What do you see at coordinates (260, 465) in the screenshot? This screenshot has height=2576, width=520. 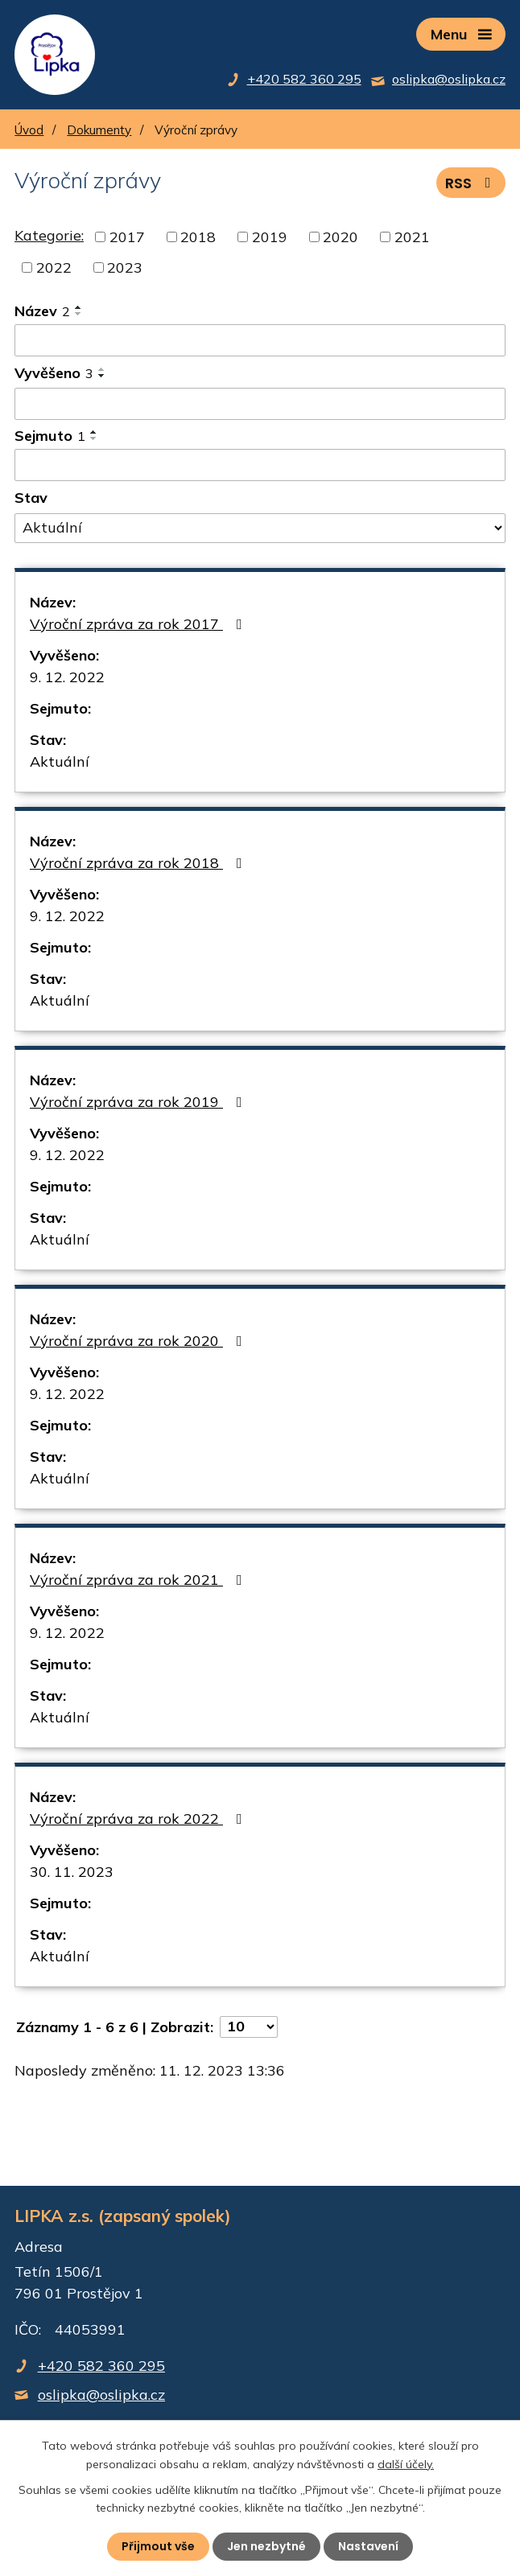 I see `[Filtrovat podle Sejmuto]` at bounding box center [260, 465].